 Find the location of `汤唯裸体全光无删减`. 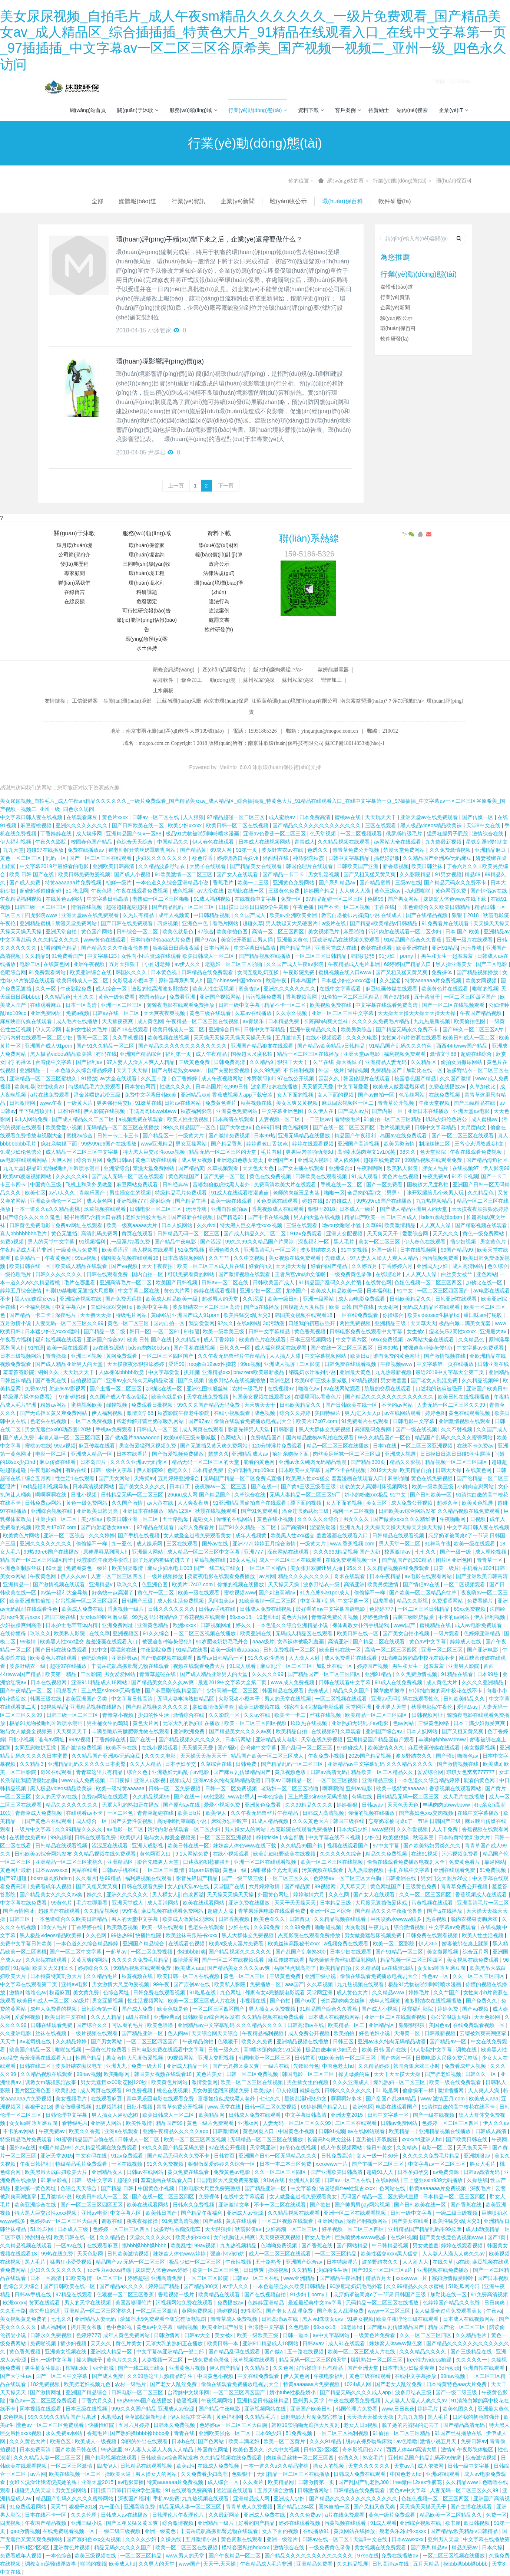

汤唯裸体全光无删减 is located at coordinates (275, 1870).